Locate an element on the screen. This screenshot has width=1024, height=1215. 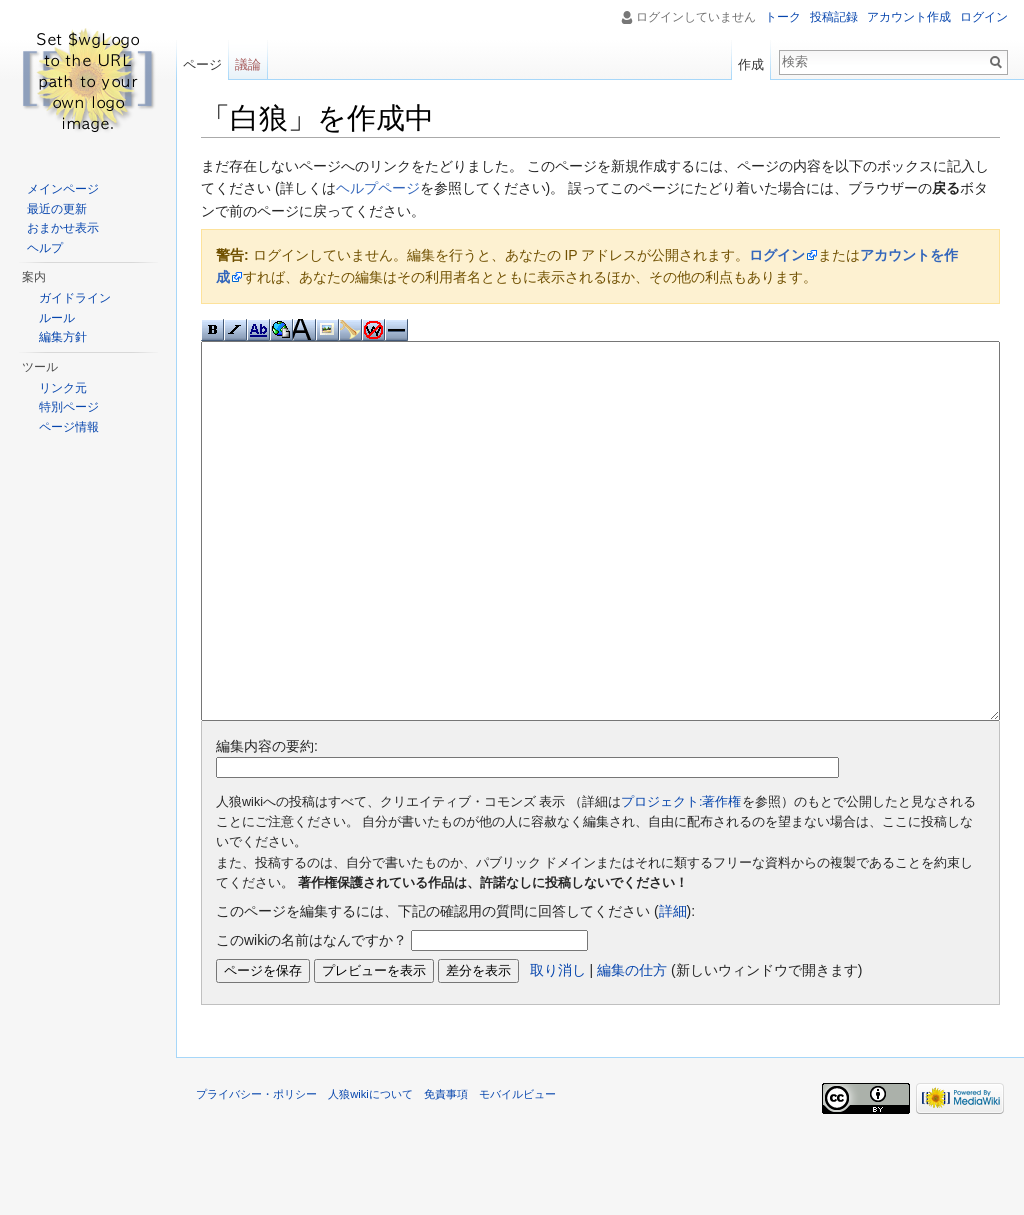
作成 is located at coordinates (751, 64).